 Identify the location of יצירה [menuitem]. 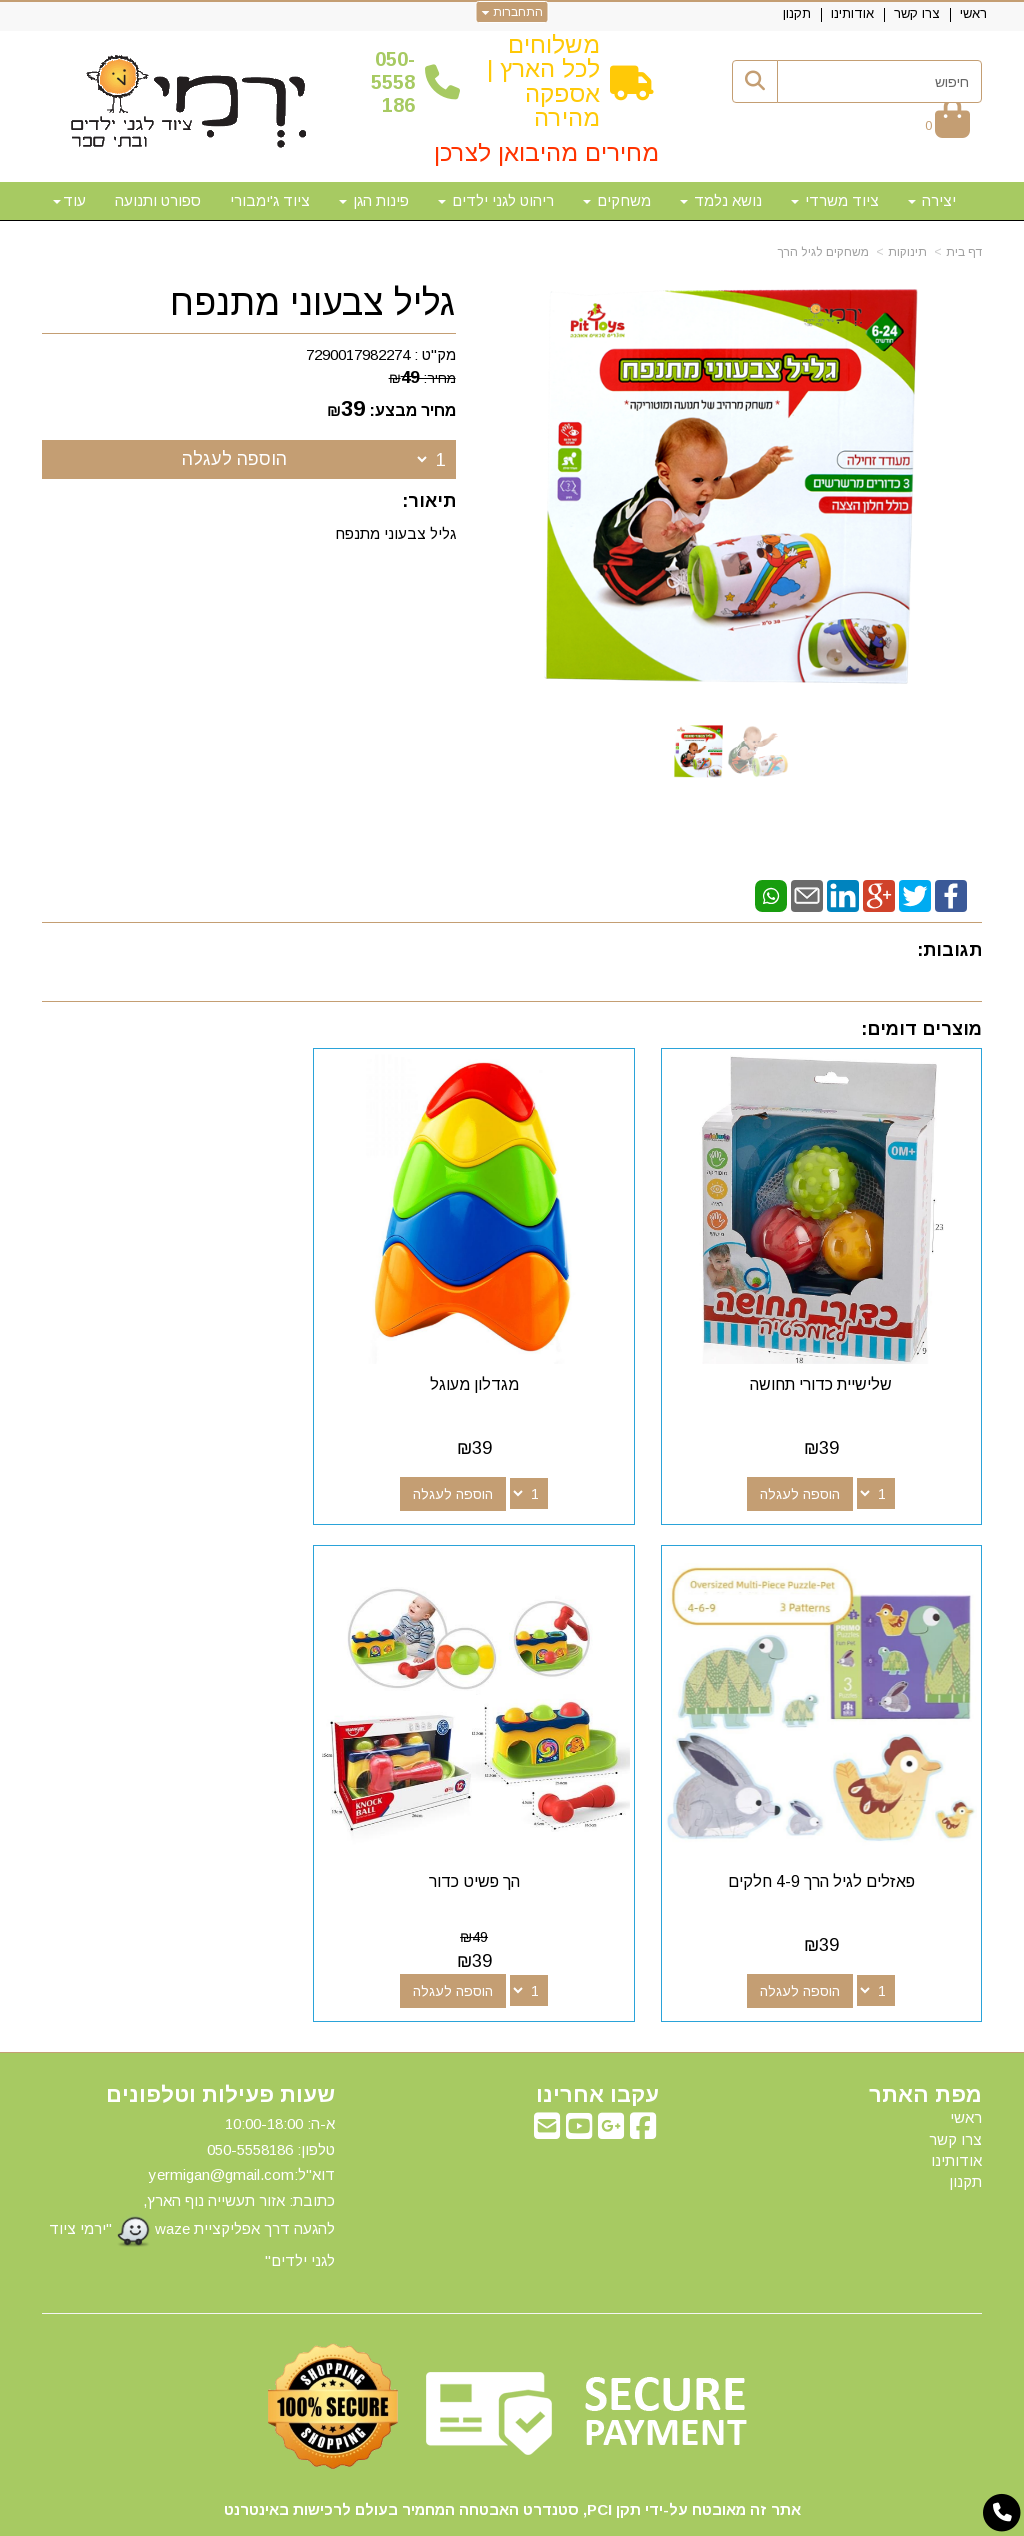
(932, 200).